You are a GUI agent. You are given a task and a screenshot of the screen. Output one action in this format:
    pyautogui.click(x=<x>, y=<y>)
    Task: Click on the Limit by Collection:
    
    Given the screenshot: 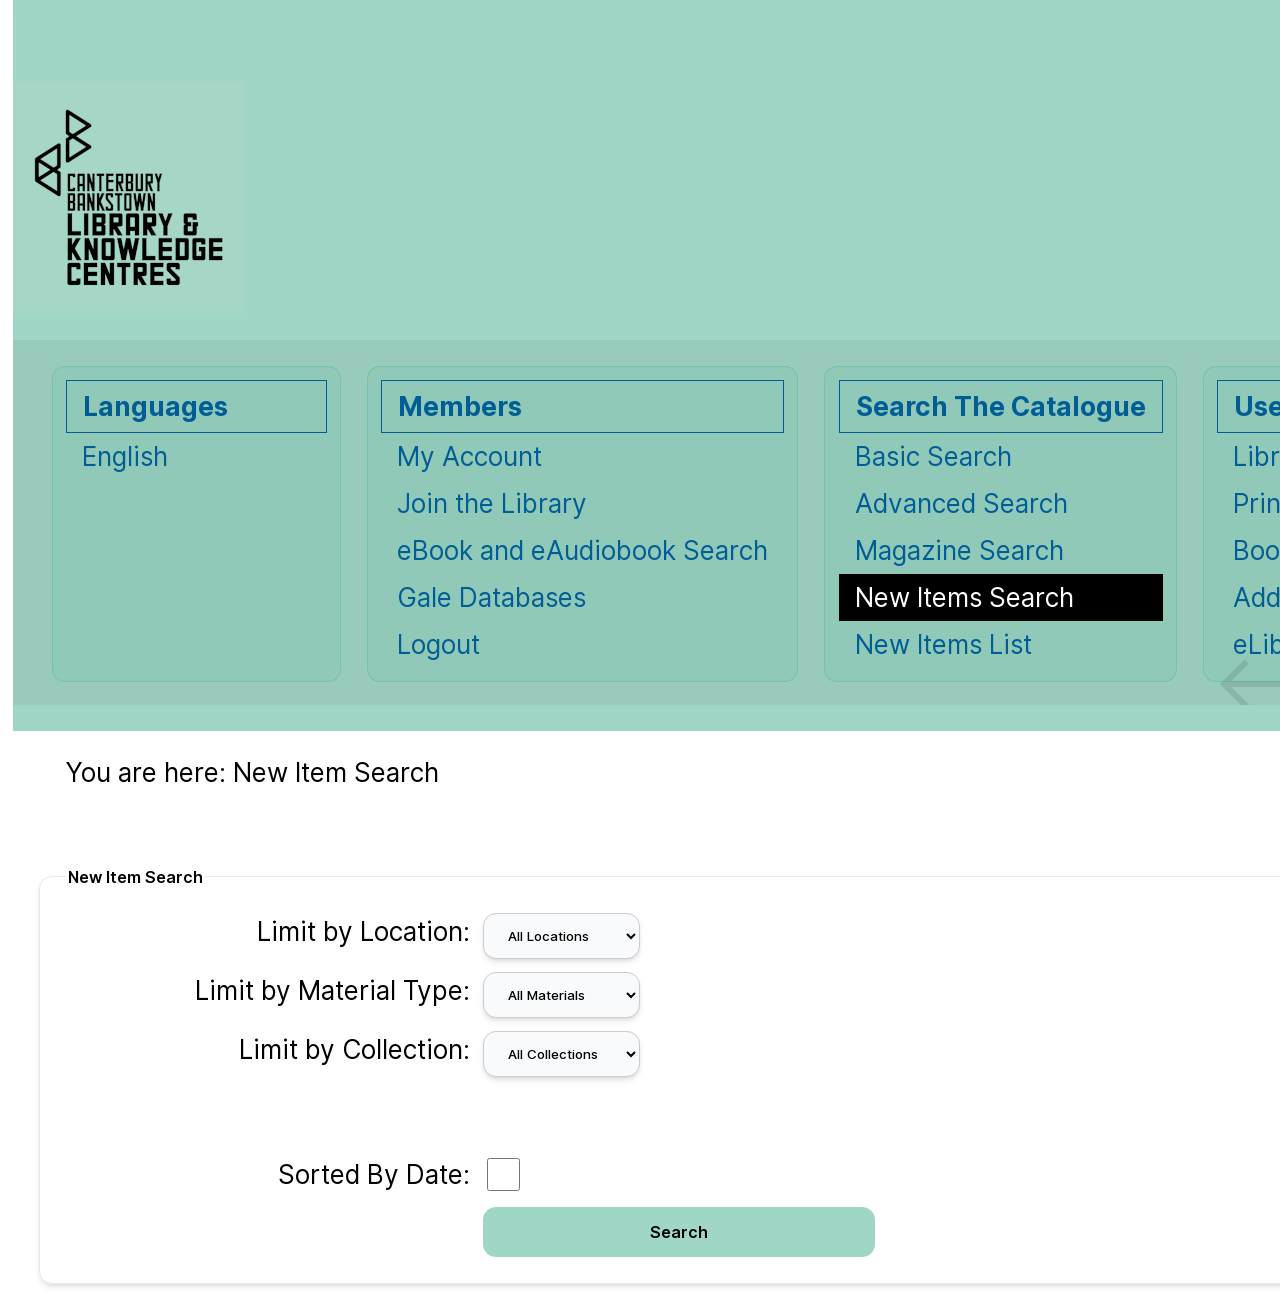 What is the action you would take?
    pyautogui.click(x=354, y=1049)
    